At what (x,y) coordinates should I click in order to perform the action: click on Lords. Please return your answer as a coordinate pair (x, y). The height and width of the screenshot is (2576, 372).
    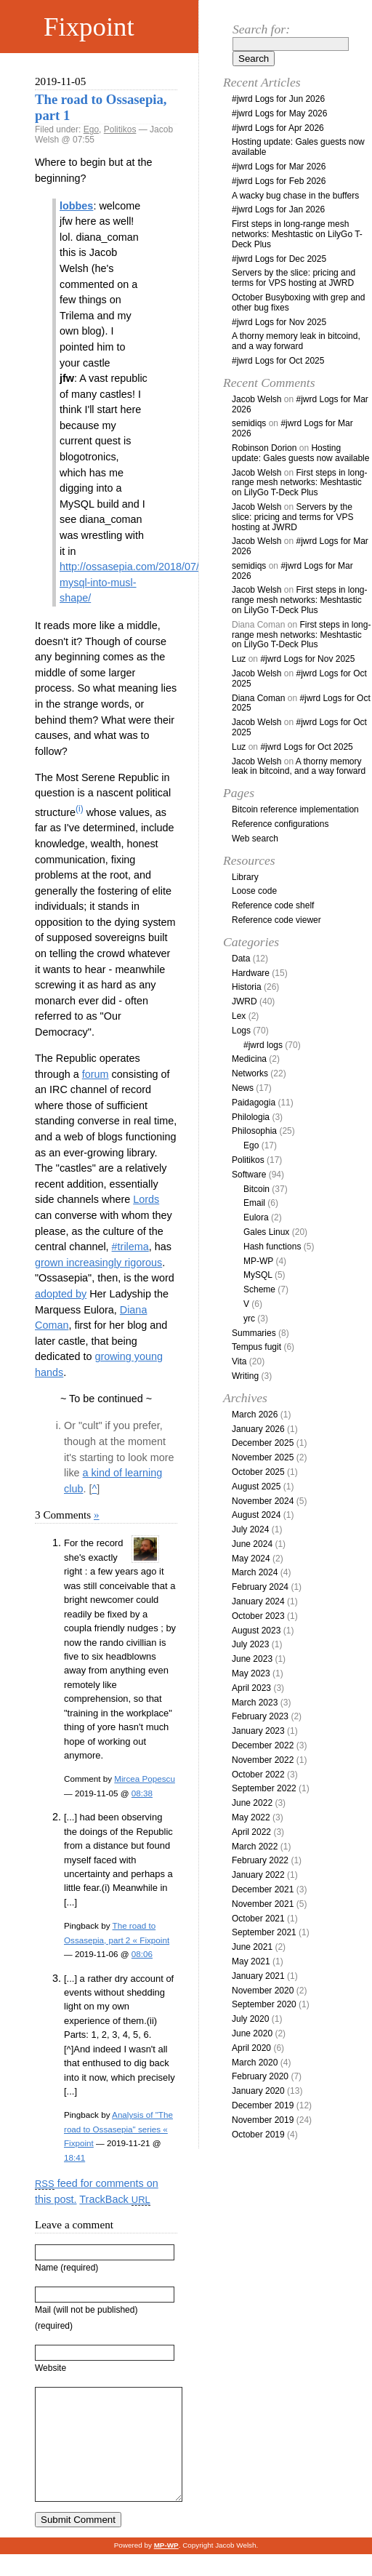
    Looking at the image, I should click on (146, 1199).